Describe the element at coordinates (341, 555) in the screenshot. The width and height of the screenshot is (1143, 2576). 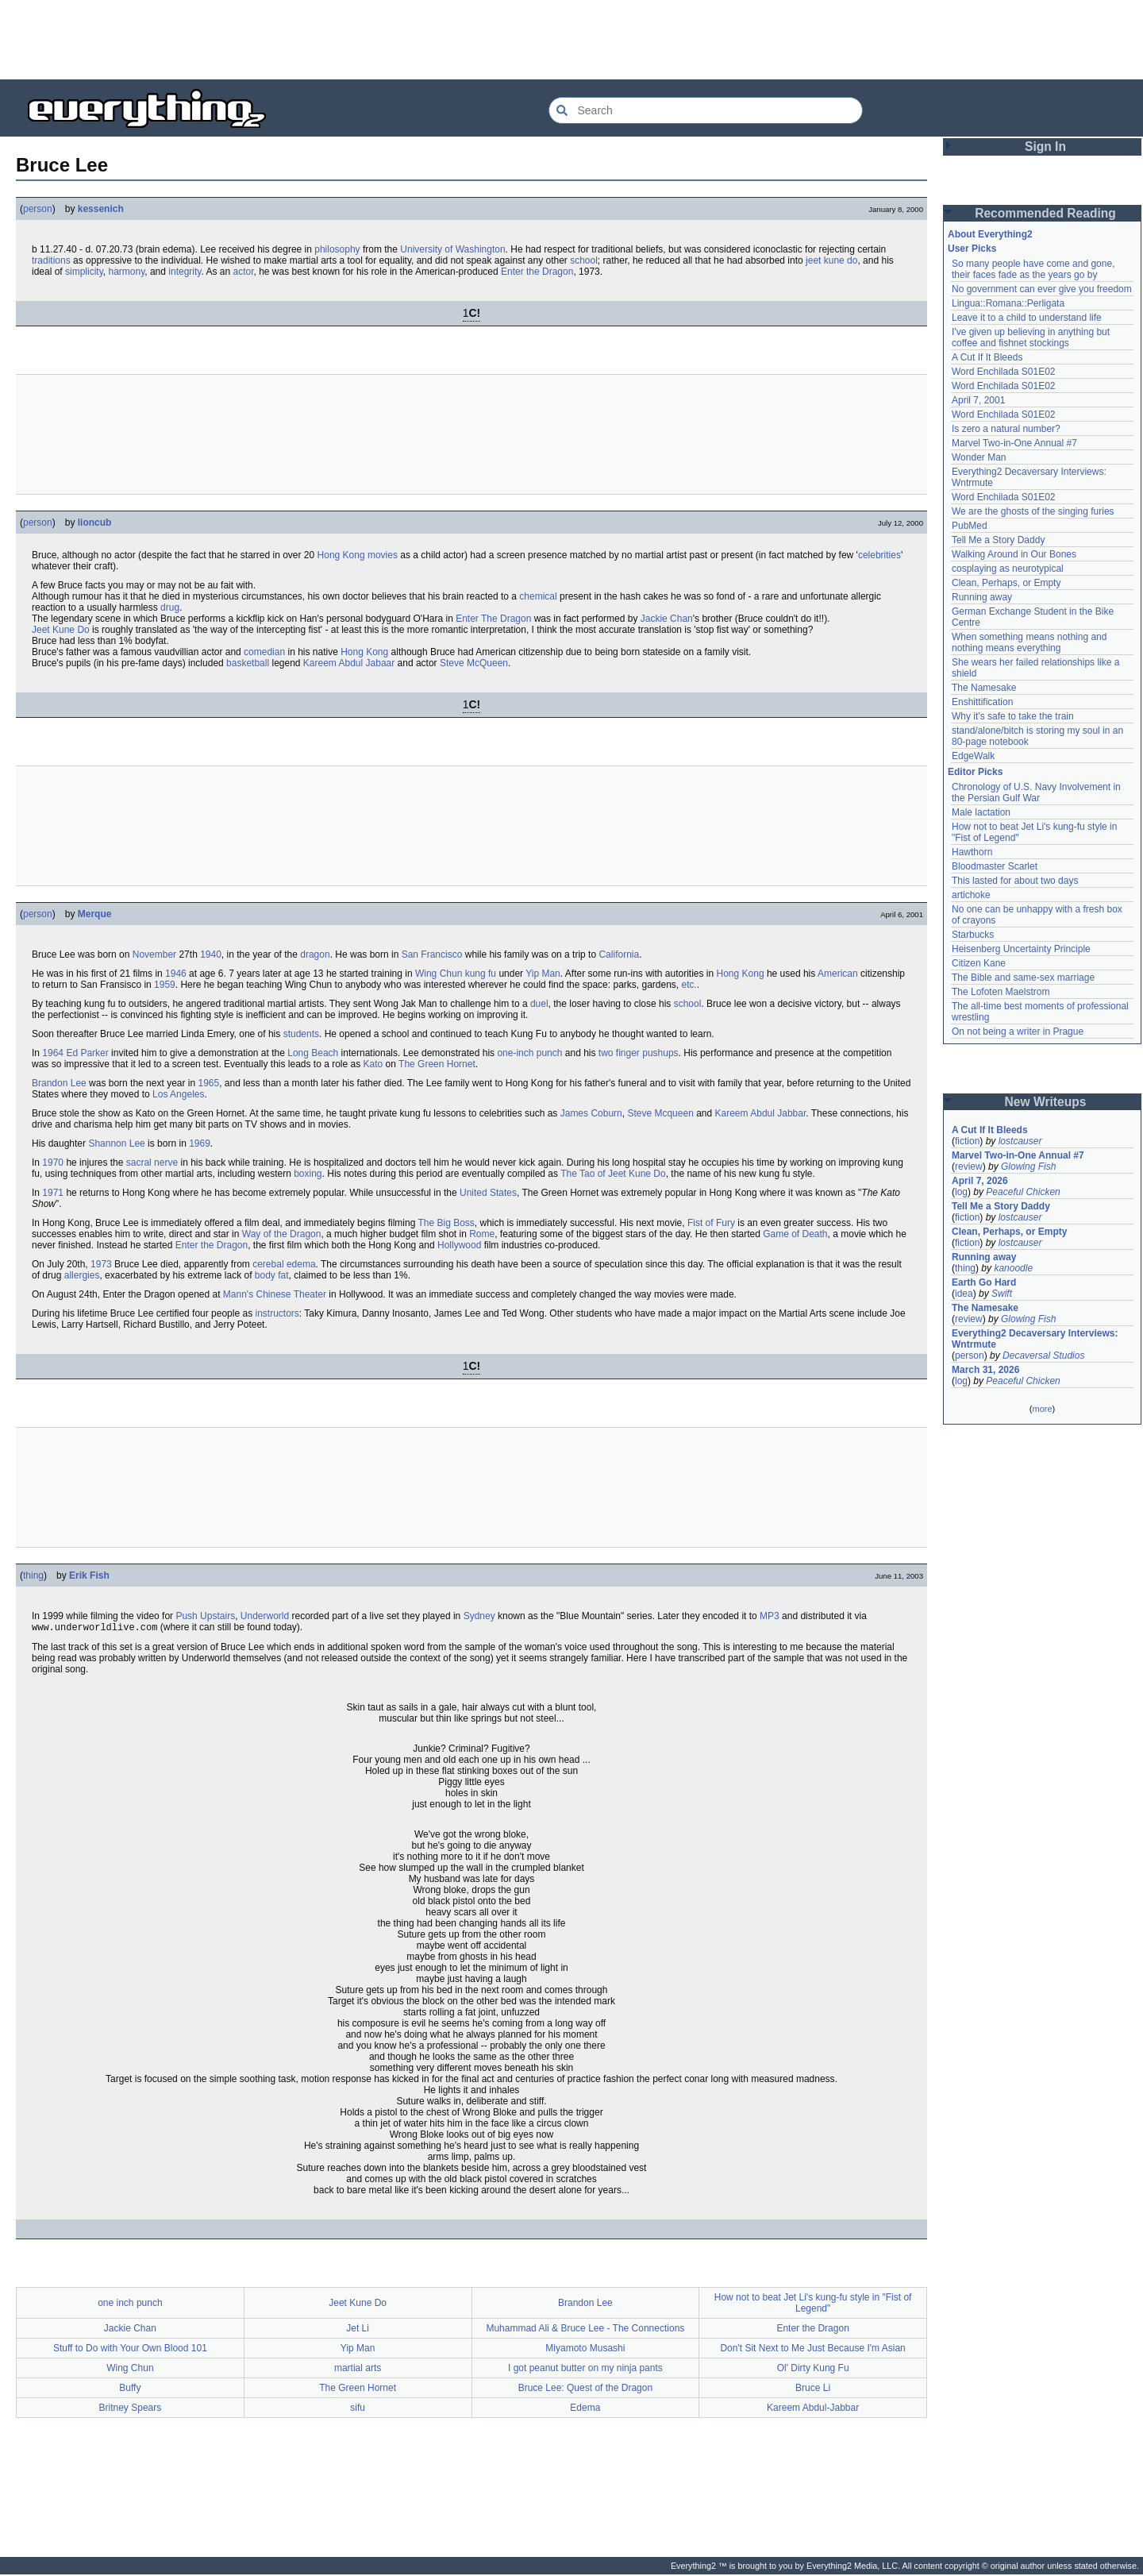
I see `Hong Kong` at that location.